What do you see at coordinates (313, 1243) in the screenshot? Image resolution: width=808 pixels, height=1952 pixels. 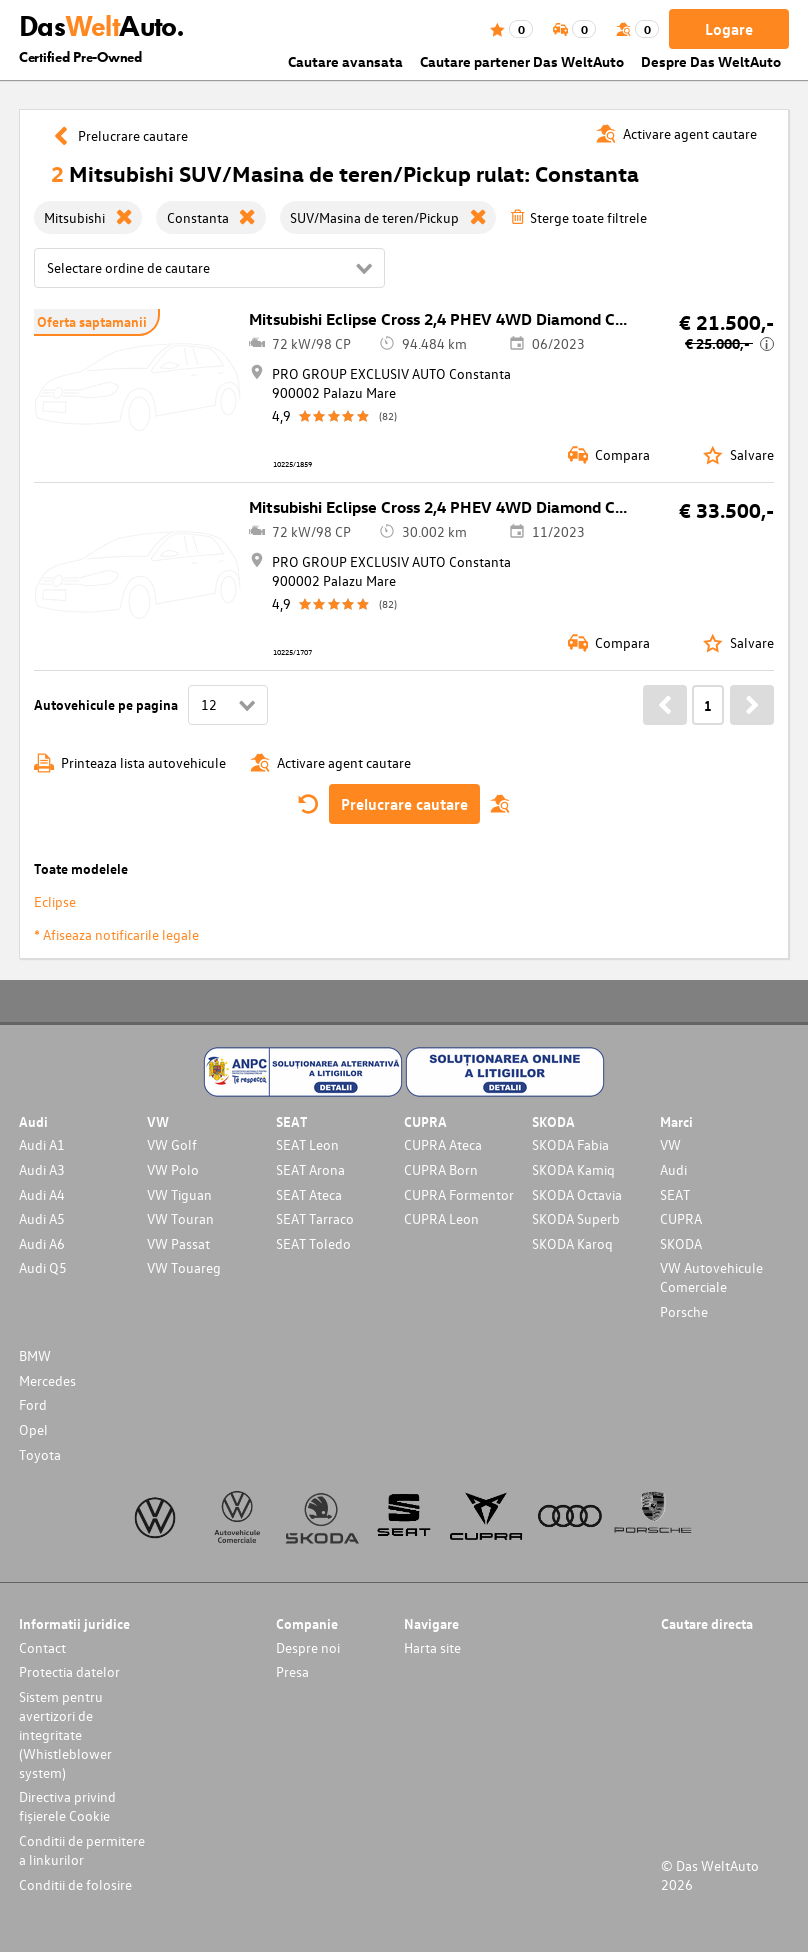 I see `SEAT Toledo` at bounding box center [313, 1243].